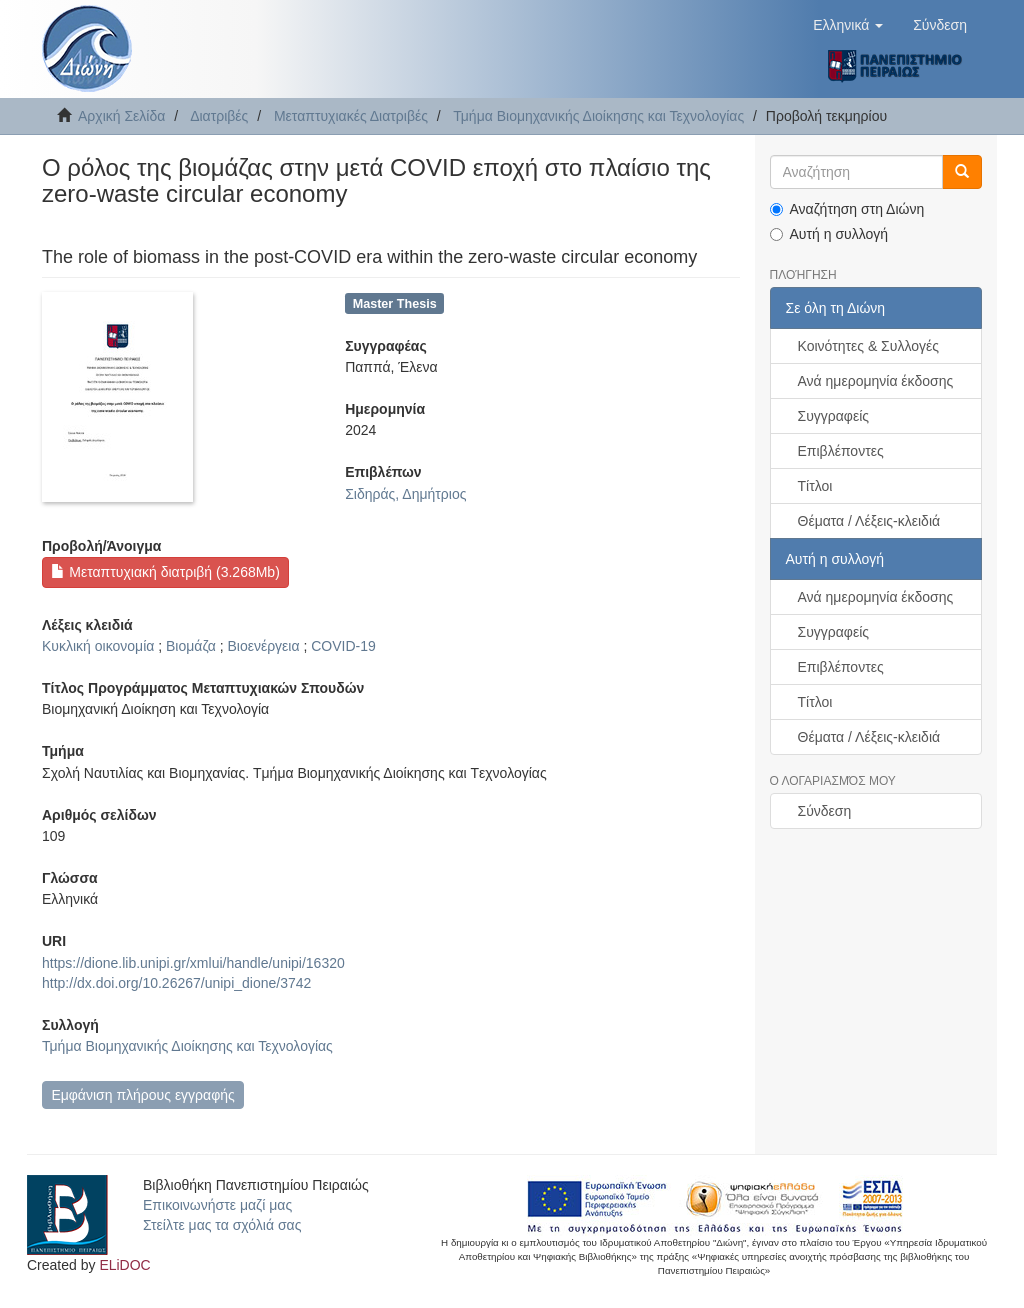 The width and height of the screenshot is (1024, 1308). Describe the element at coordinates (598, 116) in the screenshot. I see `Τμήμα Βιομηχανικής Διοίκησης και Τεχνολογίας` at that location.